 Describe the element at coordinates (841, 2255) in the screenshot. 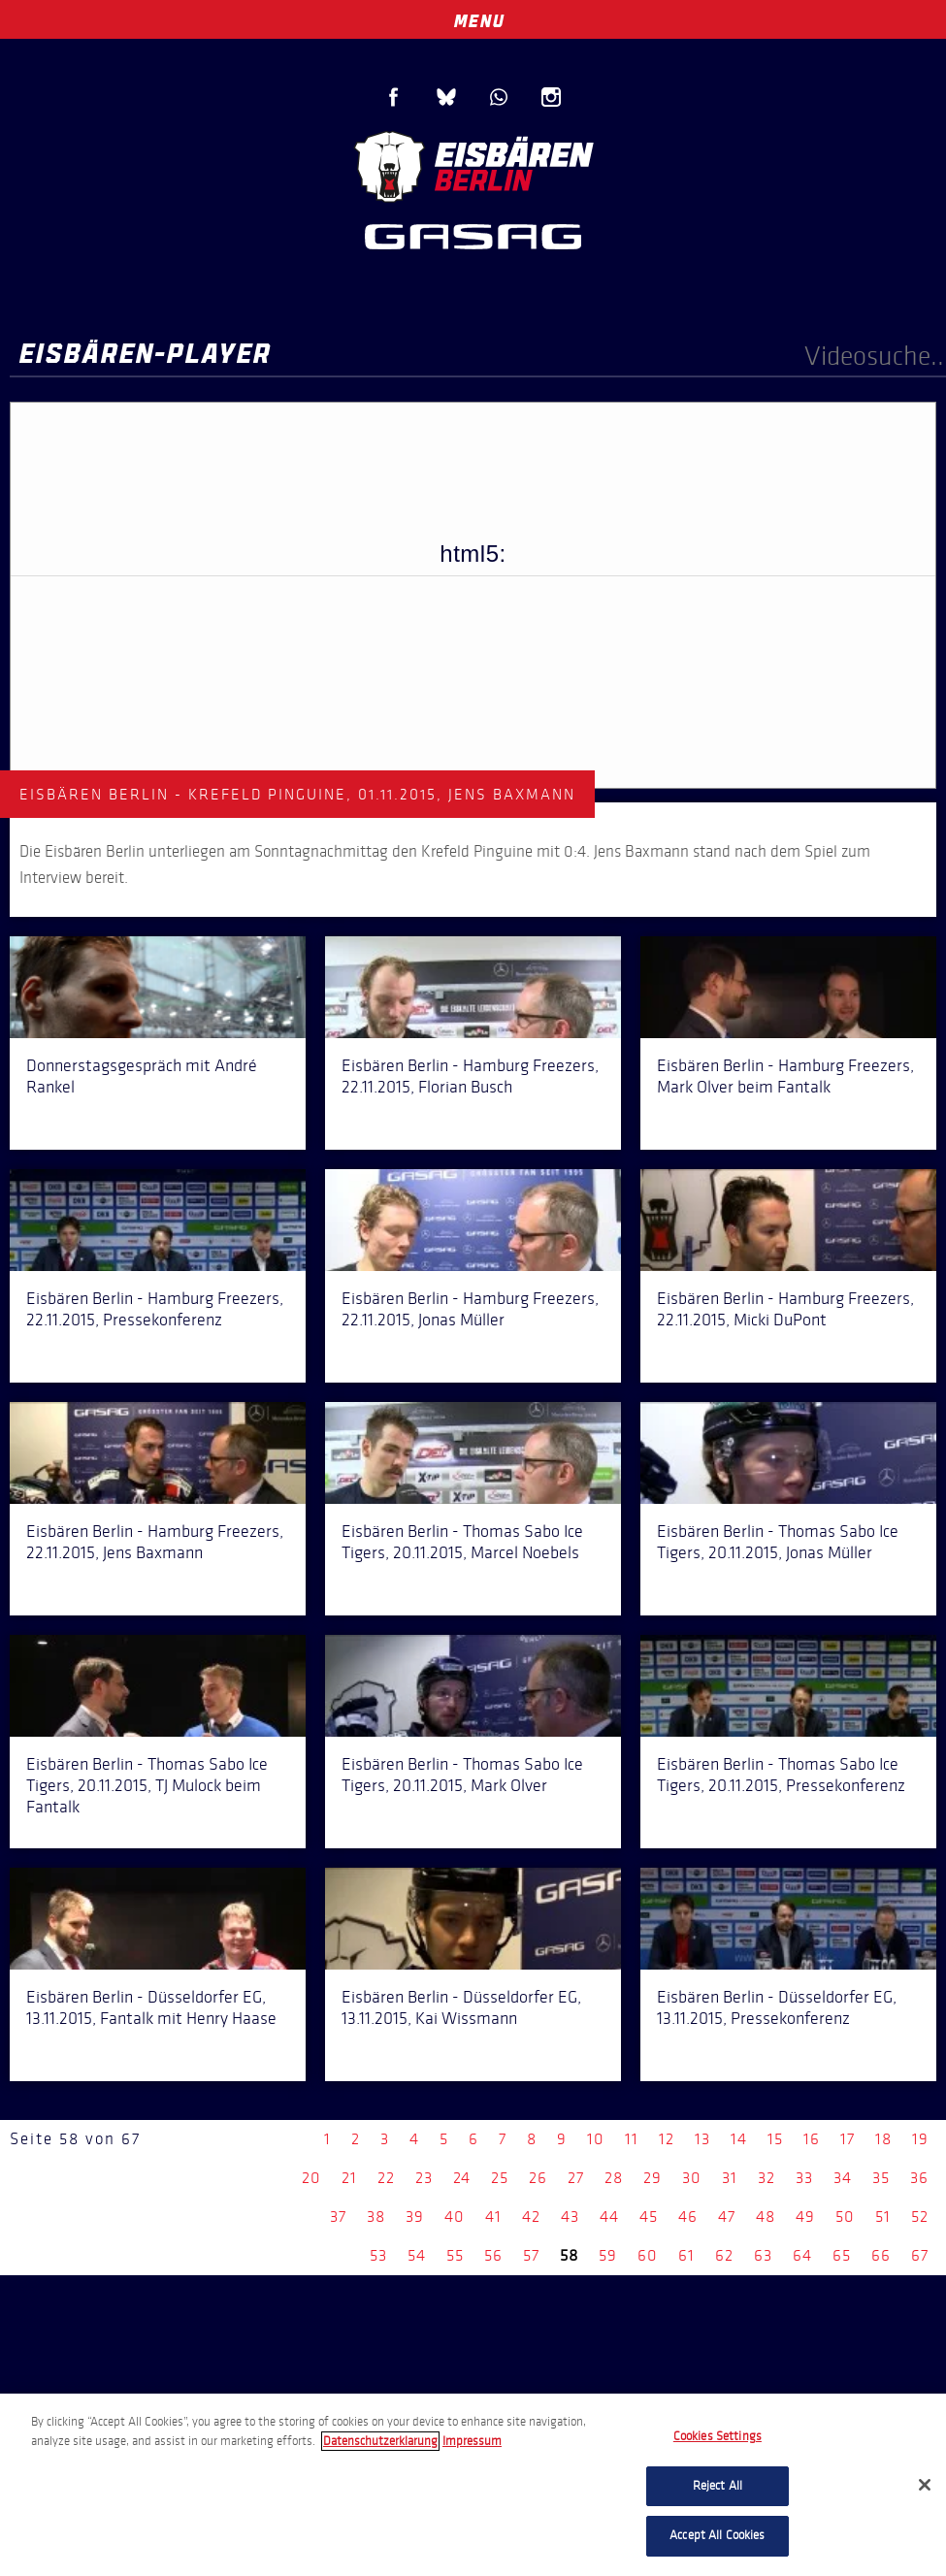

I see `65` at that location.